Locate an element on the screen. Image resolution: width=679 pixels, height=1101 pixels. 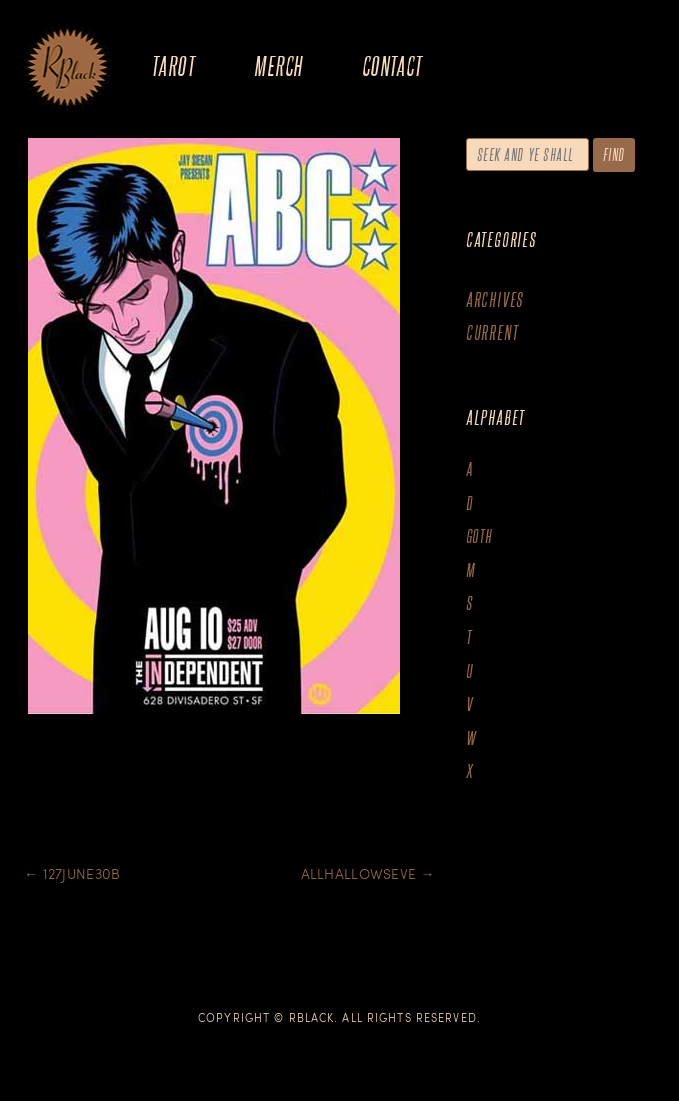
Tarot is located at coordinates (173, 65).